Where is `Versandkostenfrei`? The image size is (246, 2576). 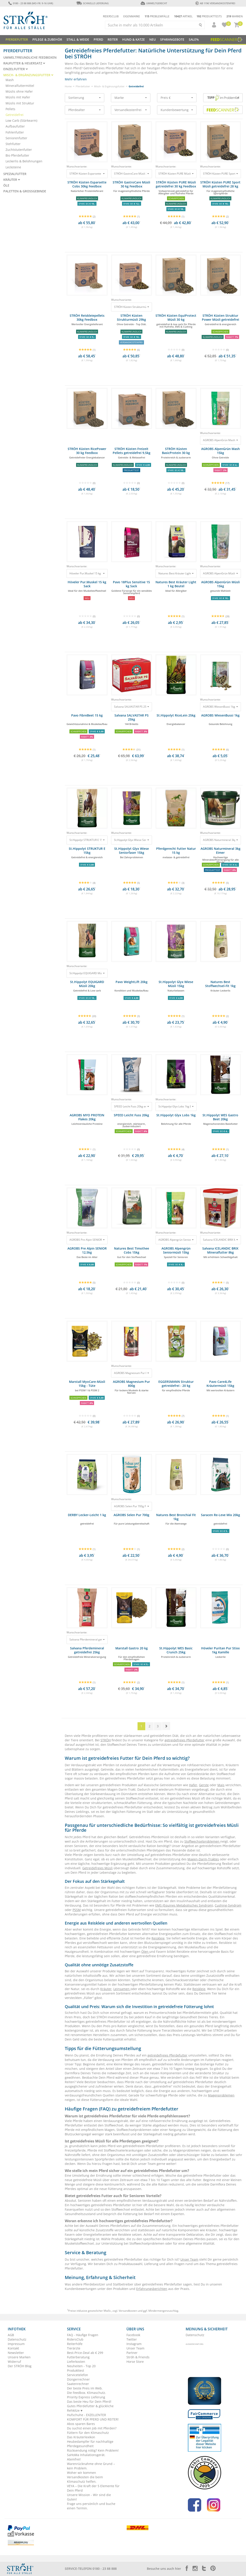 Versandkostenfrei is located at coordinates (130, 110).